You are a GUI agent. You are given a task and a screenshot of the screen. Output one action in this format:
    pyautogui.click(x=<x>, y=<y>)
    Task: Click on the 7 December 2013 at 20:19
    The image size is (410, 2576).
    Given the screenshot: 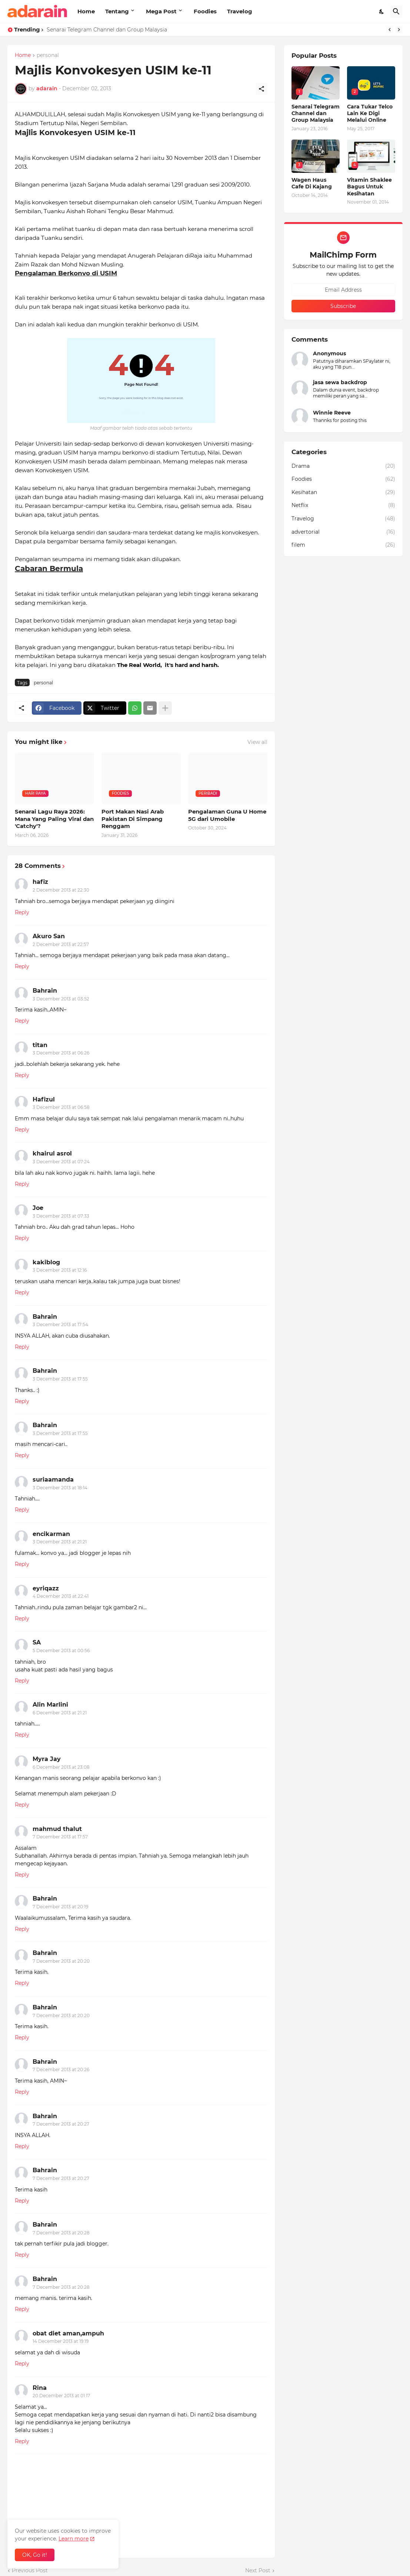 What is the action you would take?
    pyautogui.click(x=60, y=1906)
    